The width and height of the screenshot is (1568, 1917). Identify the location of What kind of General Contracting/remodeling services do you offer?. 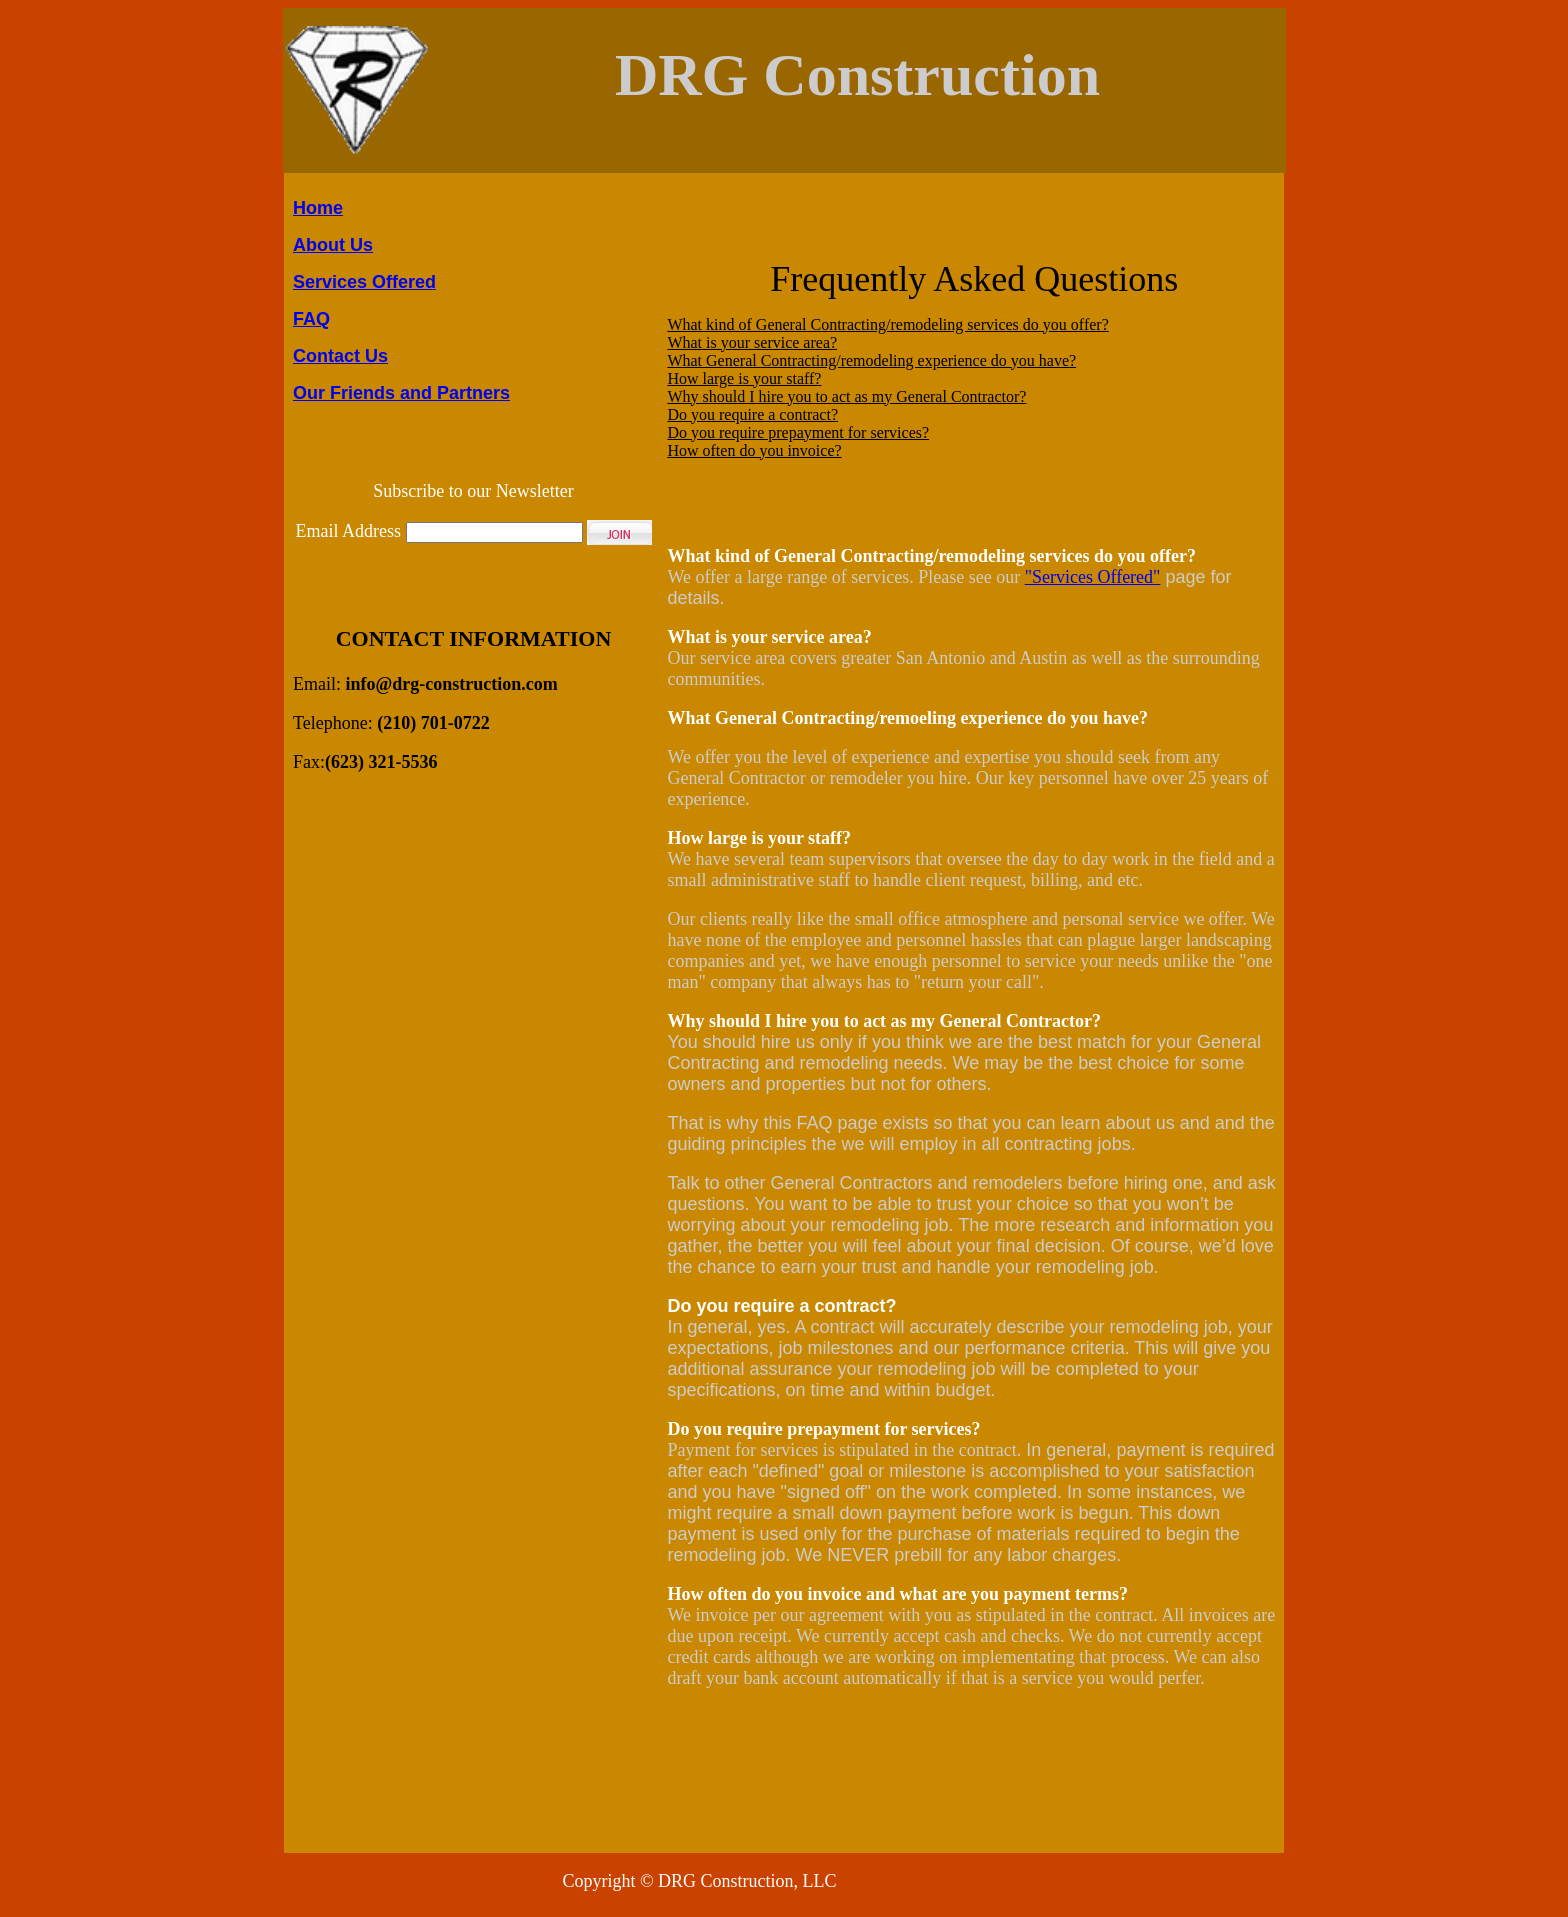
(887, 324).